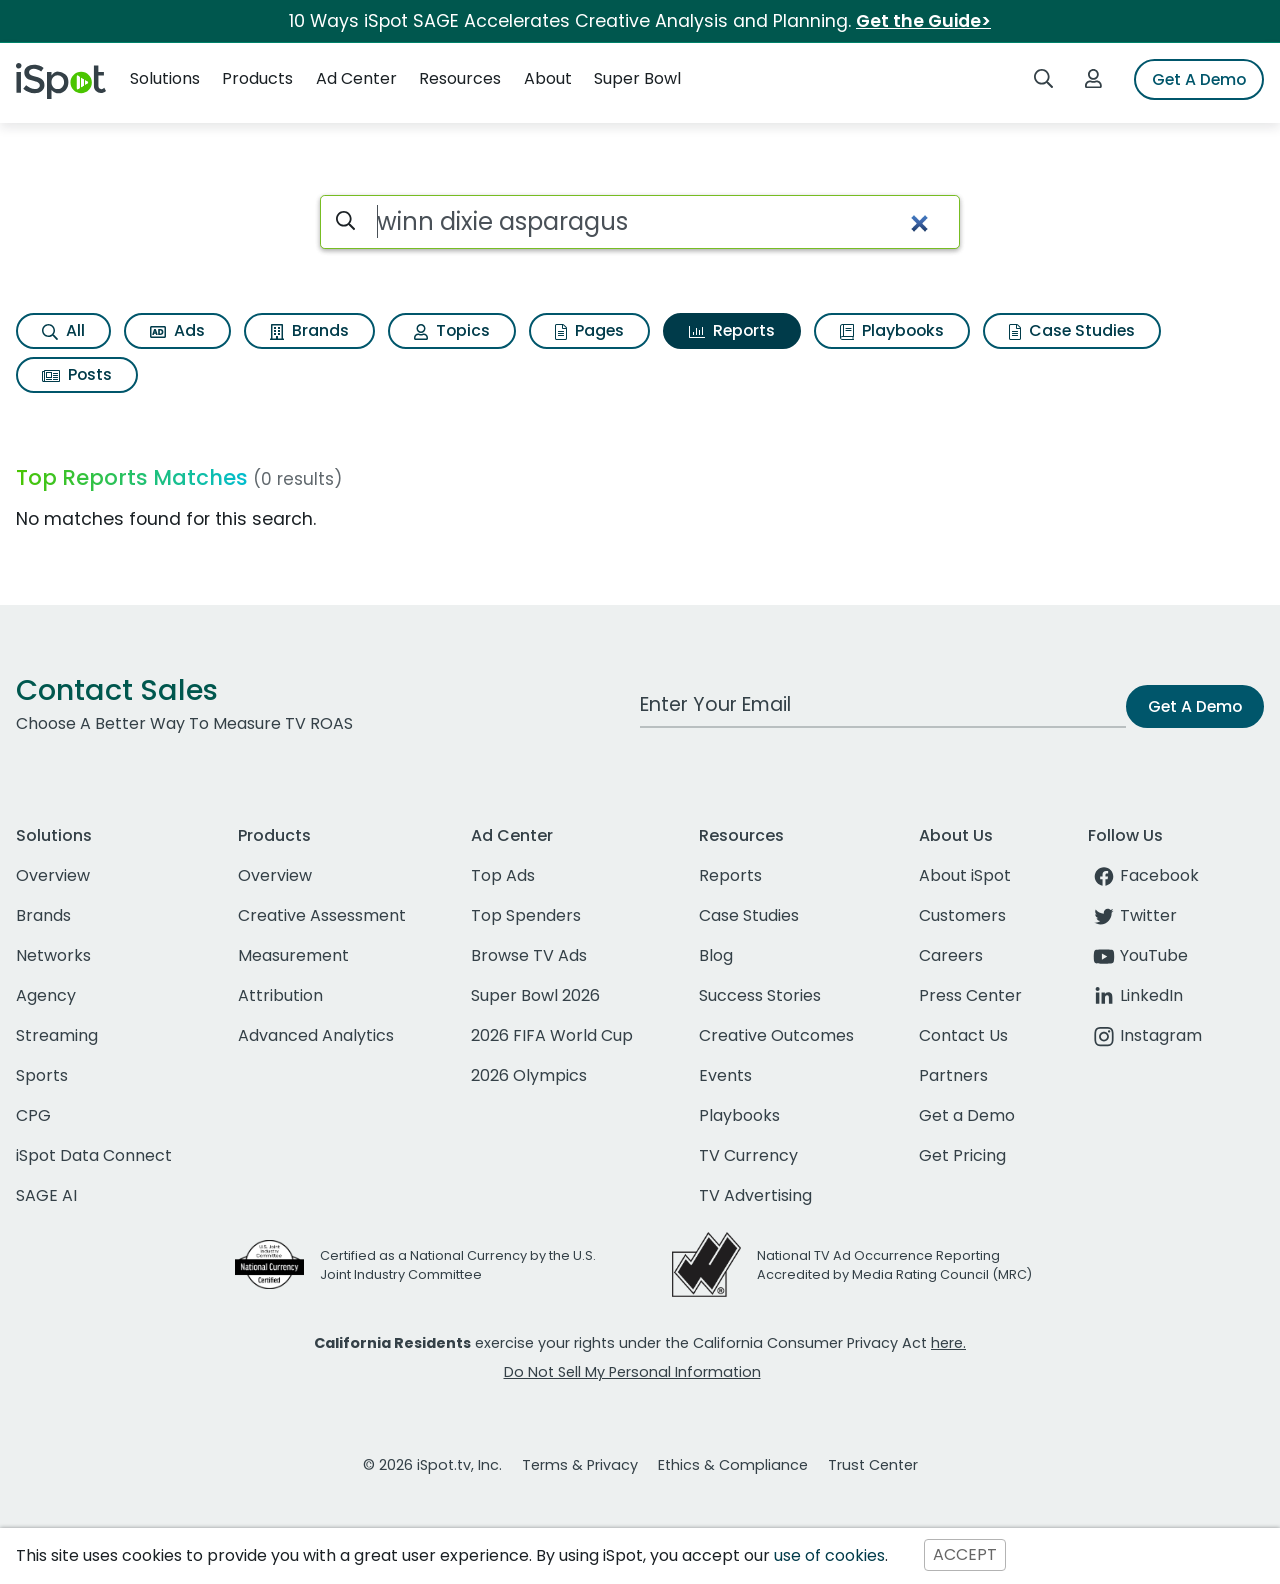 This screenshot has height=1584, width=1280. What do you see at coordinates (460, 78) in the screenshot?
I see `Resources [button]` at bounding box center [460, 78].